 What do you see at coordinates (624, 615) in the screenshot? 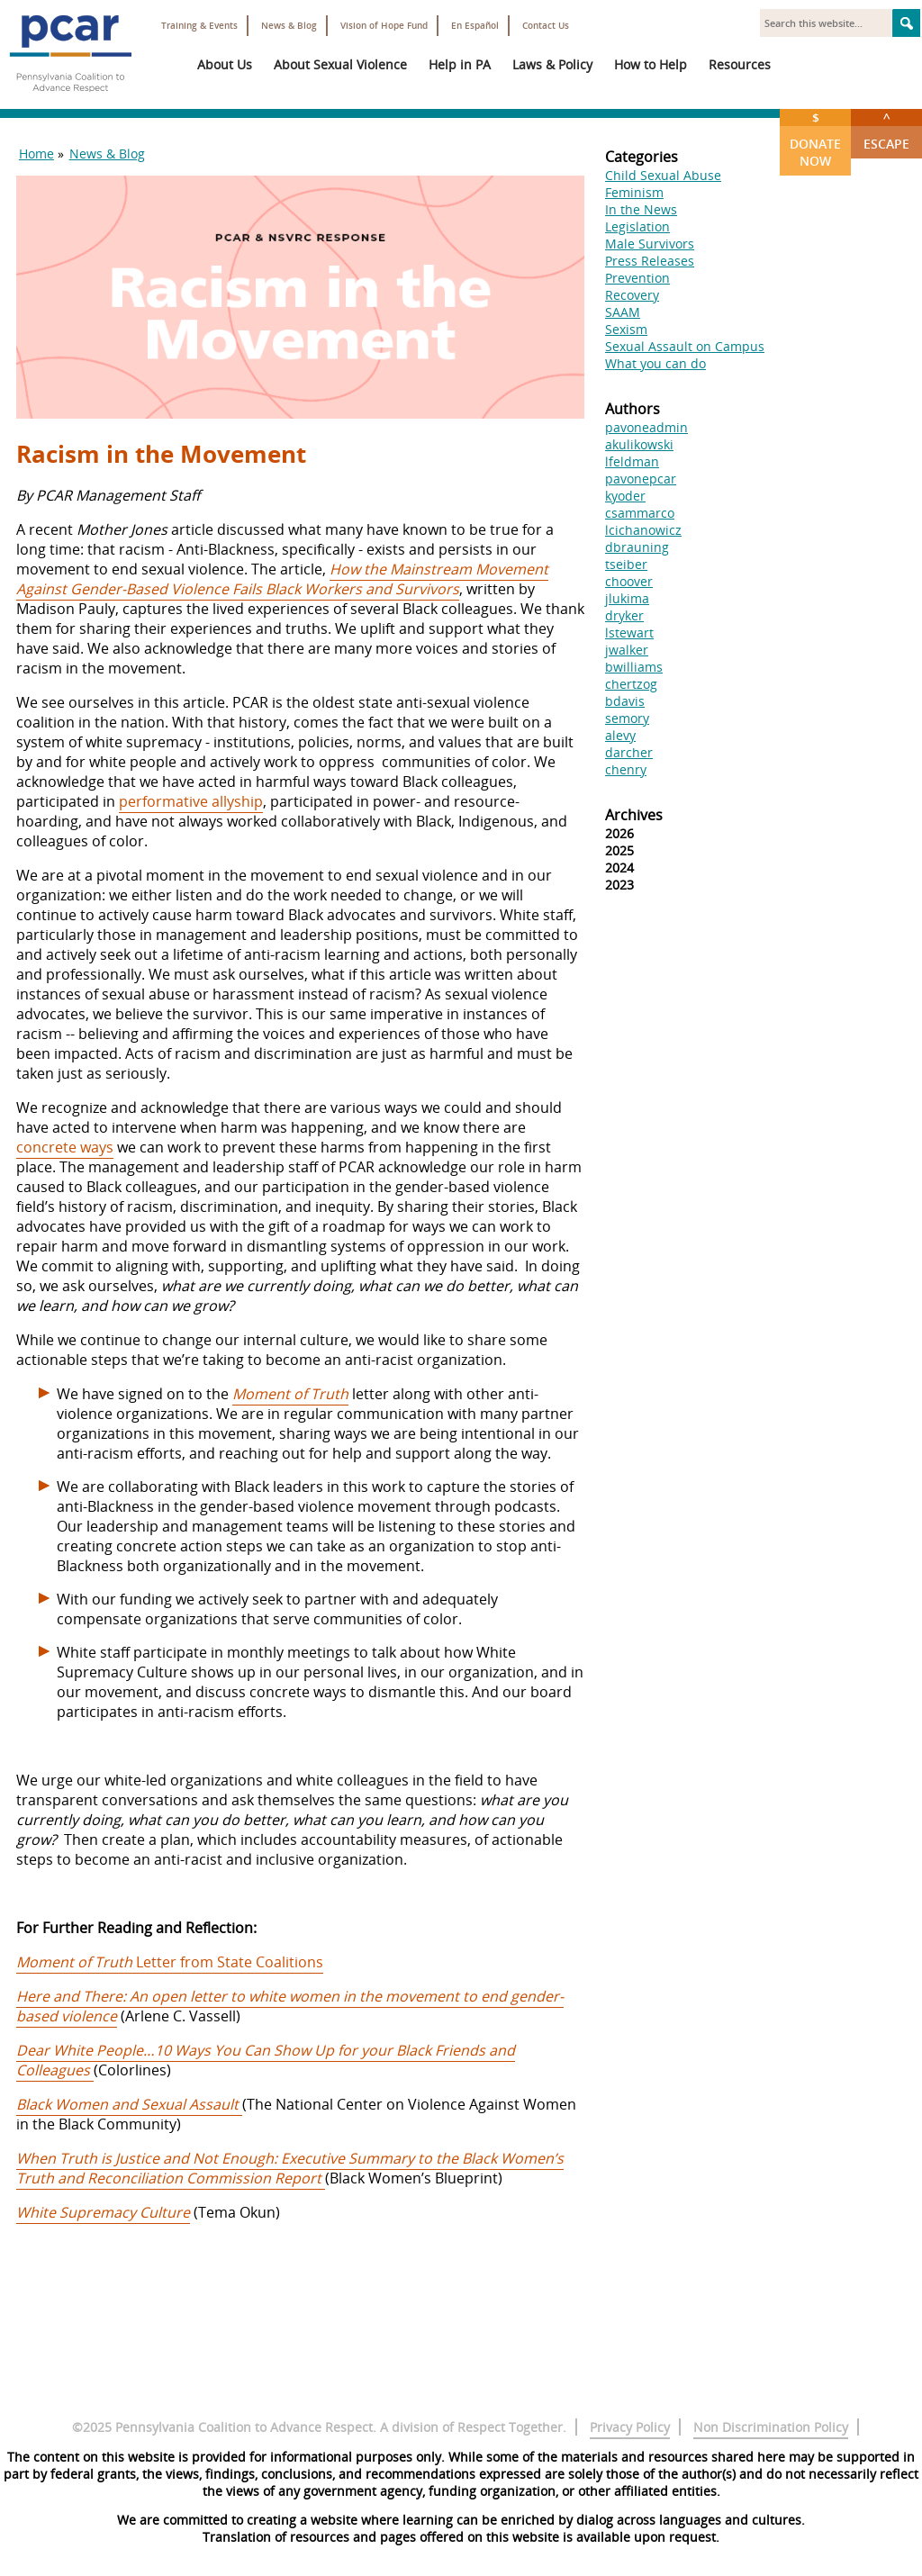
I see `dryker` at bounding box center [624, 615].